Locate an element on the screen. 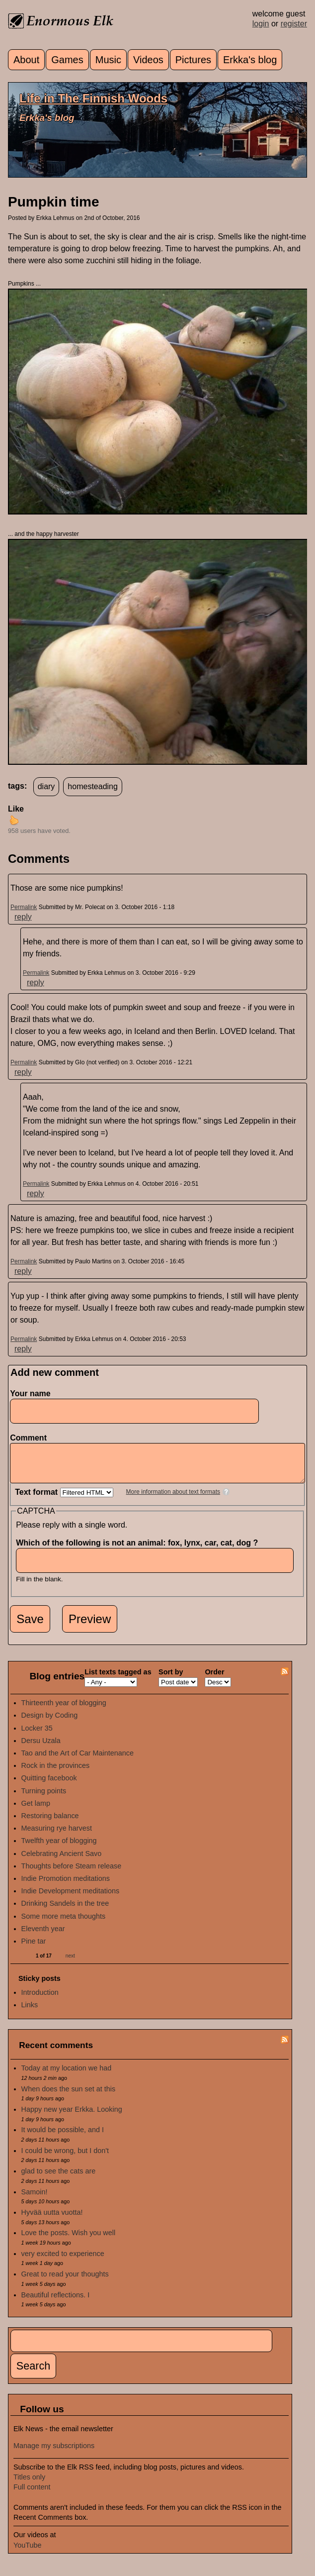  Hyvää uutta vuotta! is located at coordinates (52, 2220).